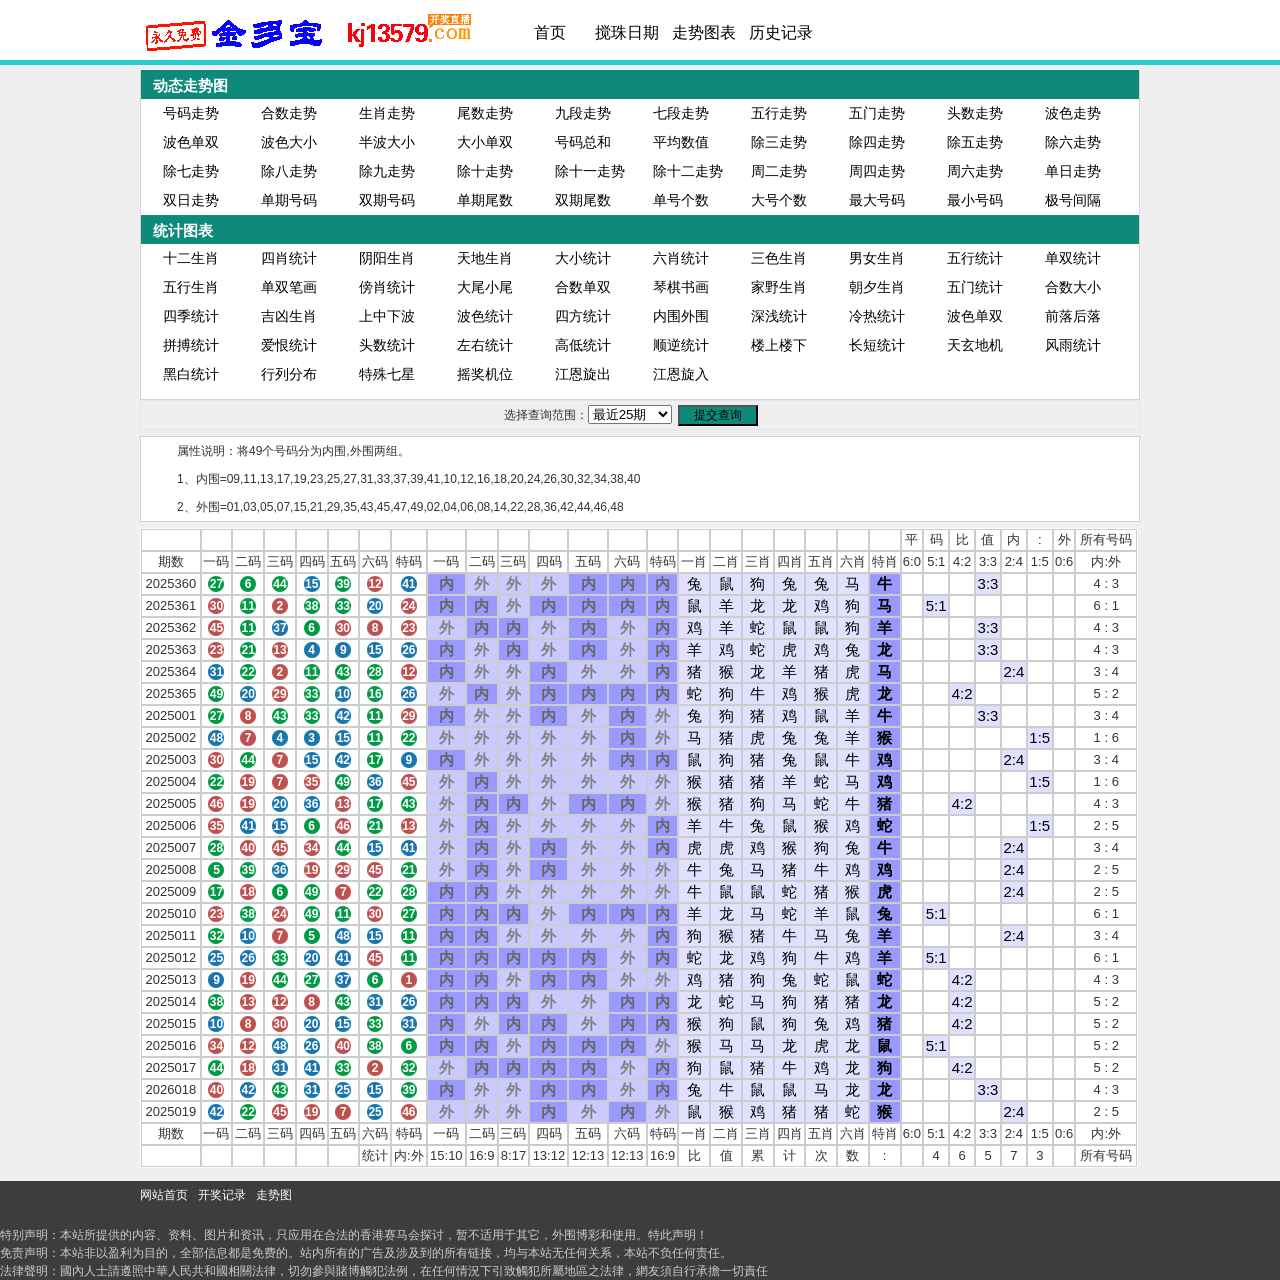 Image resolution: width=1280 pixels, height=1280 pixels. I want to click on 拼搏统计, so click(191, 345).